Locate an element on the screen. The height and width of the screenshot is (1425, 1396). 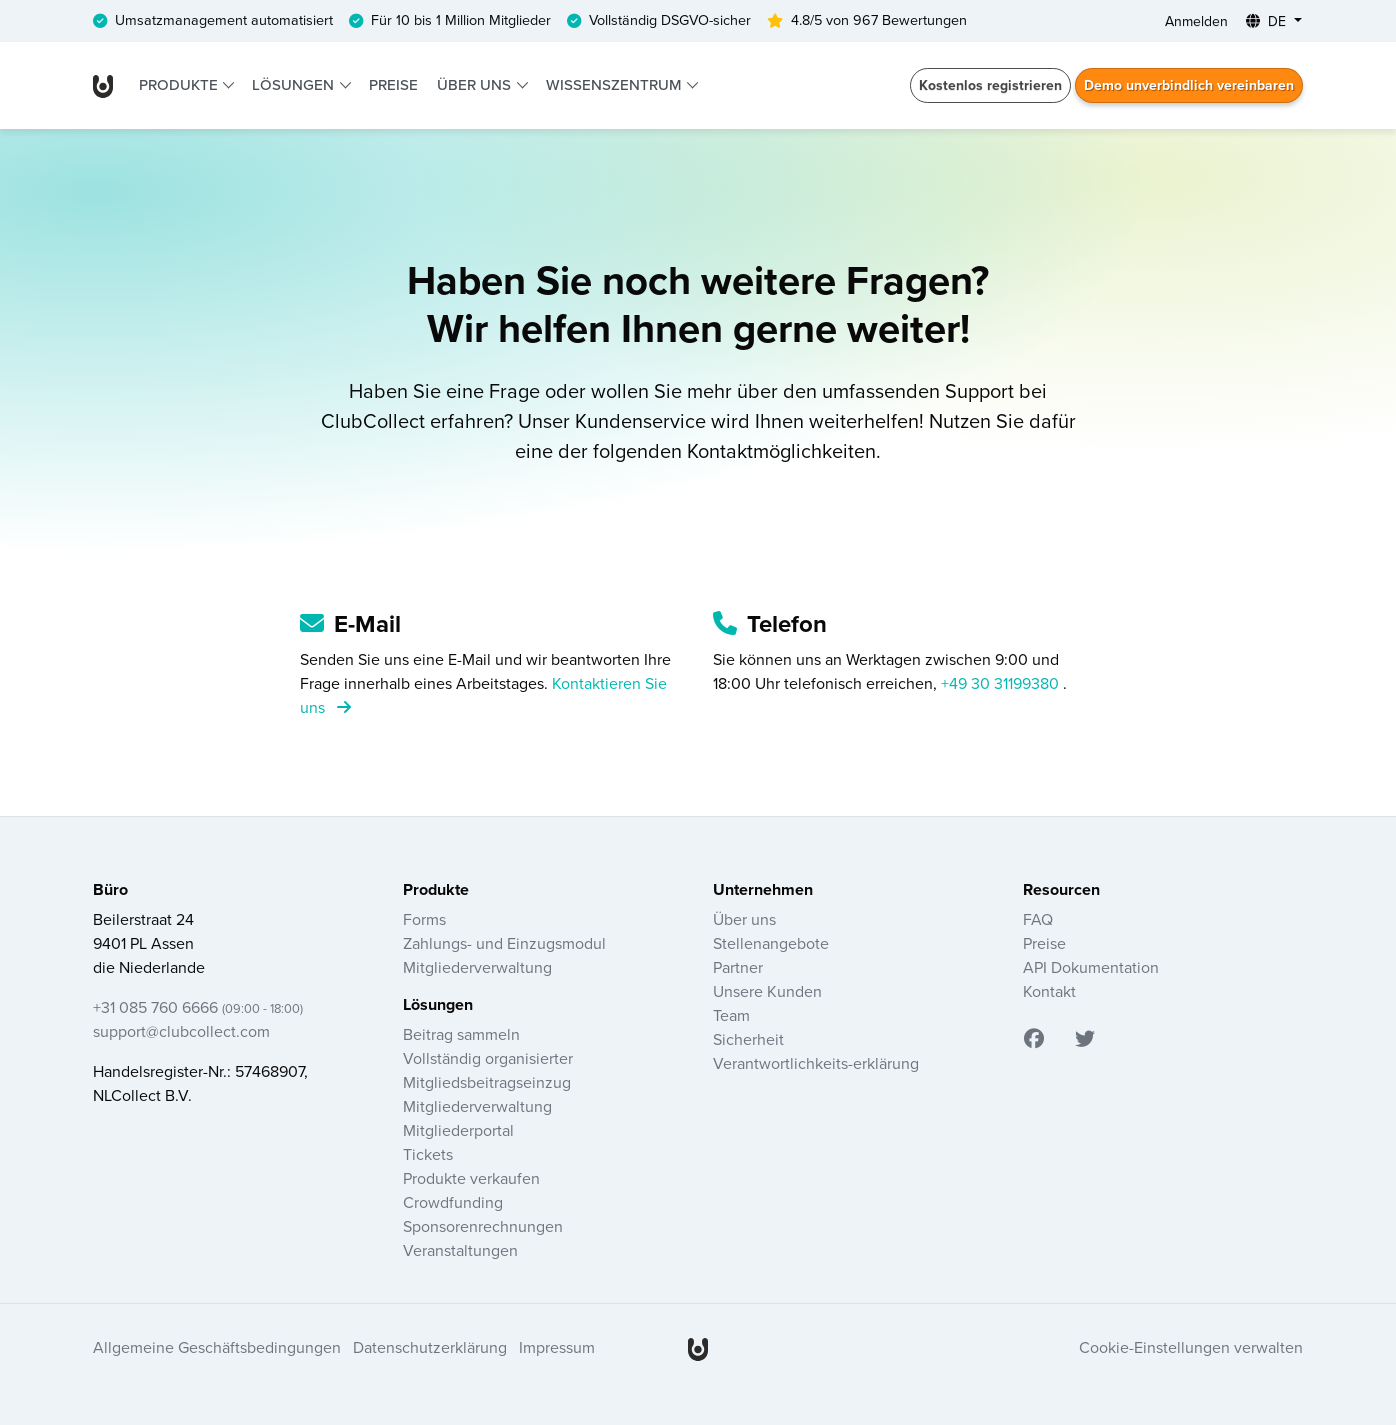
Allgemeine Geschäftsbedingungen is located at coordinates (217, 1348).